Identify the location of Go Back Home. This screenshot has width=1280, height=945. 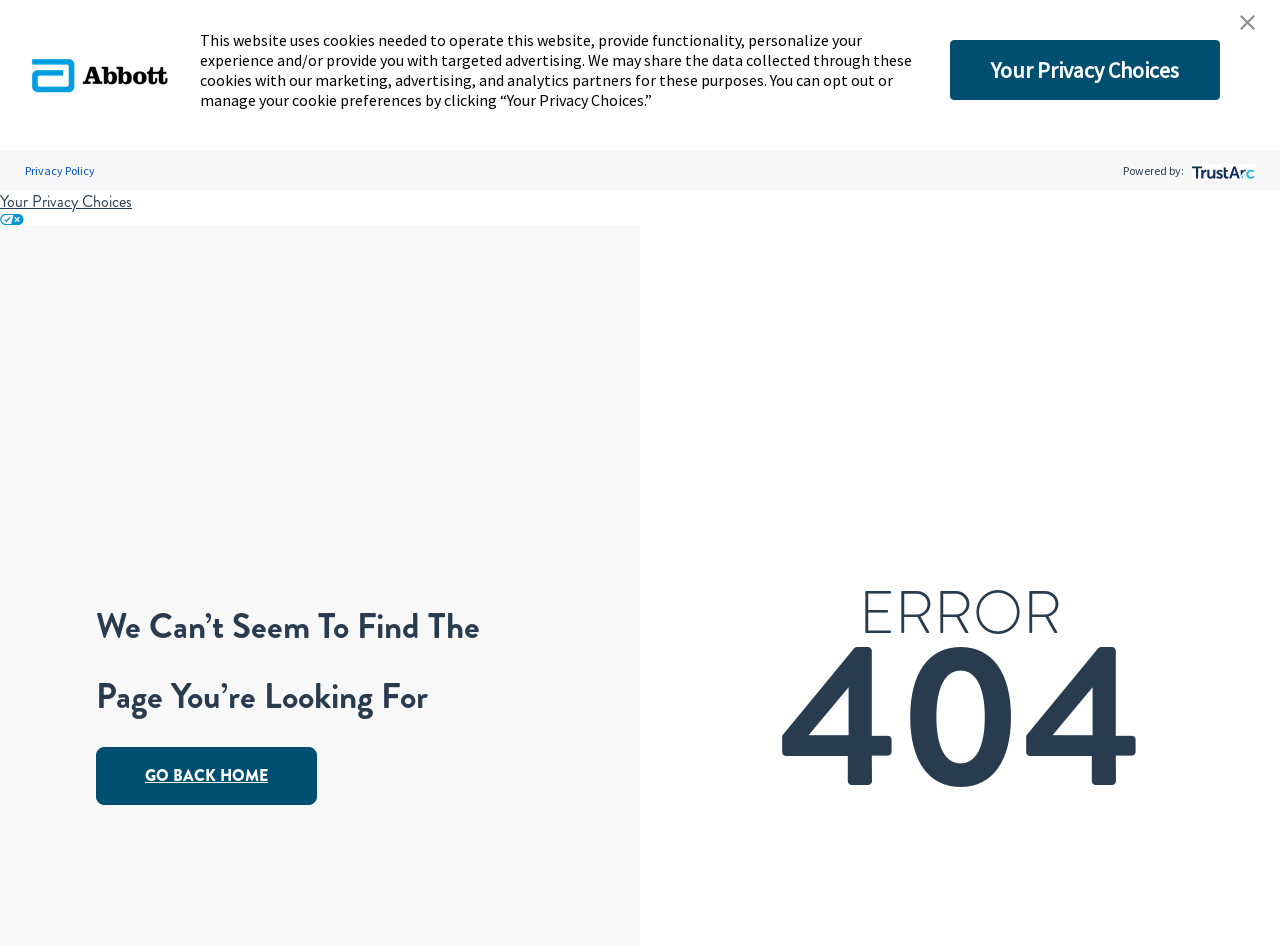
(206, 775).